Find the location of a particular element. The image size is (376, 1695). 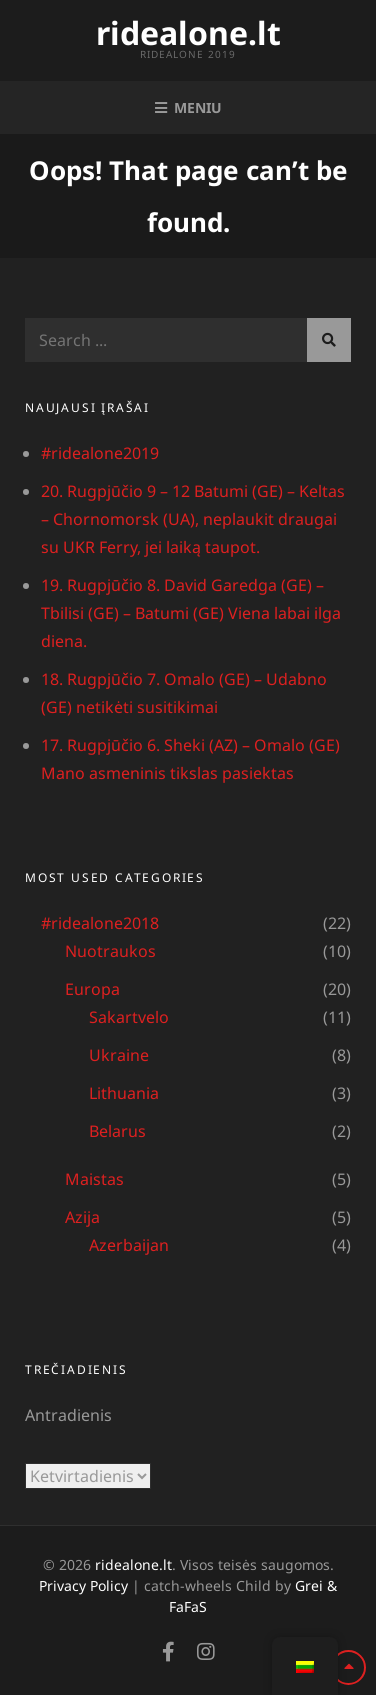

Nuotraukos is located at coordinates (110, 951).